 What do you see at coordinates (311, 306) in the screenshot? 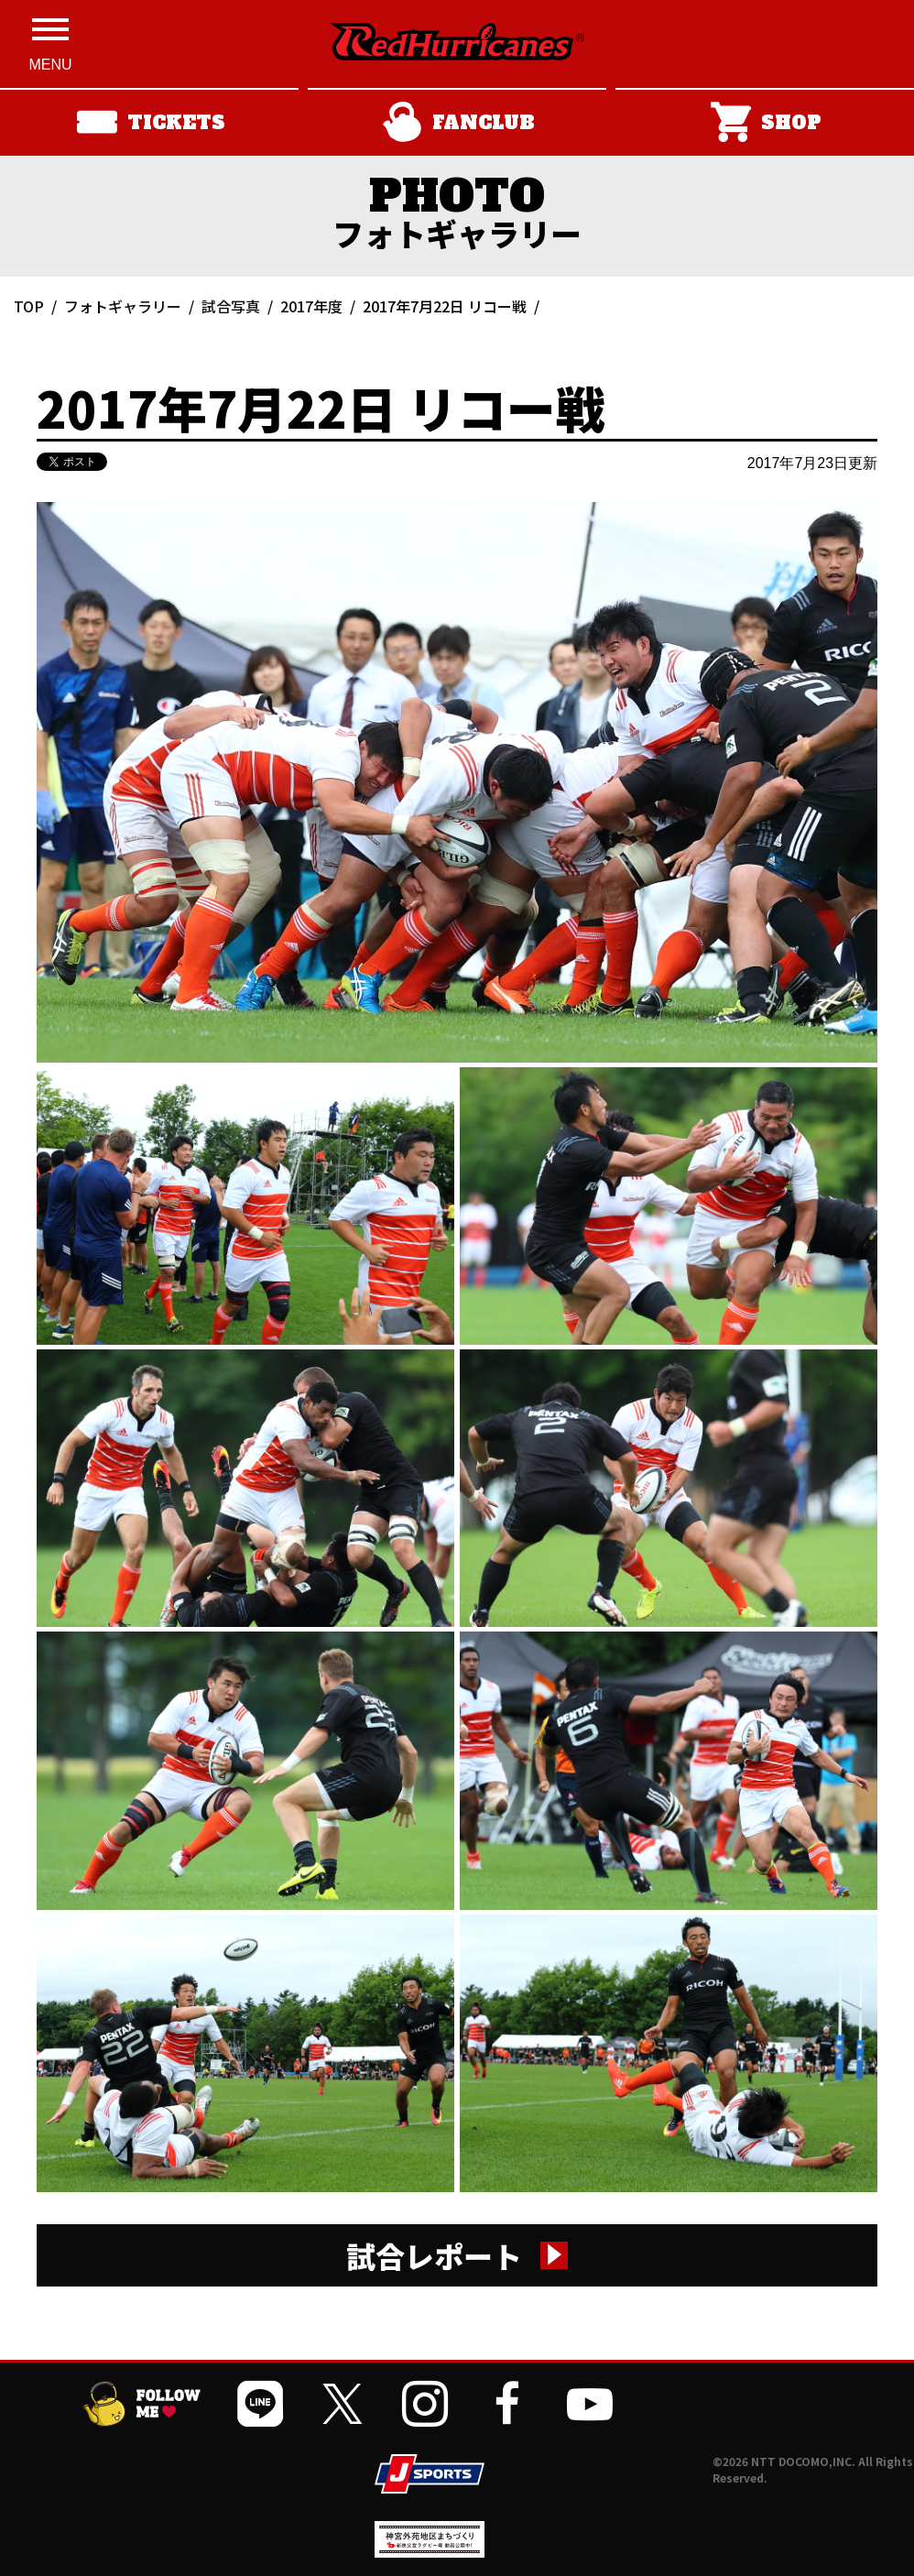
I see `2017年度` at bounding box center [311, 306].